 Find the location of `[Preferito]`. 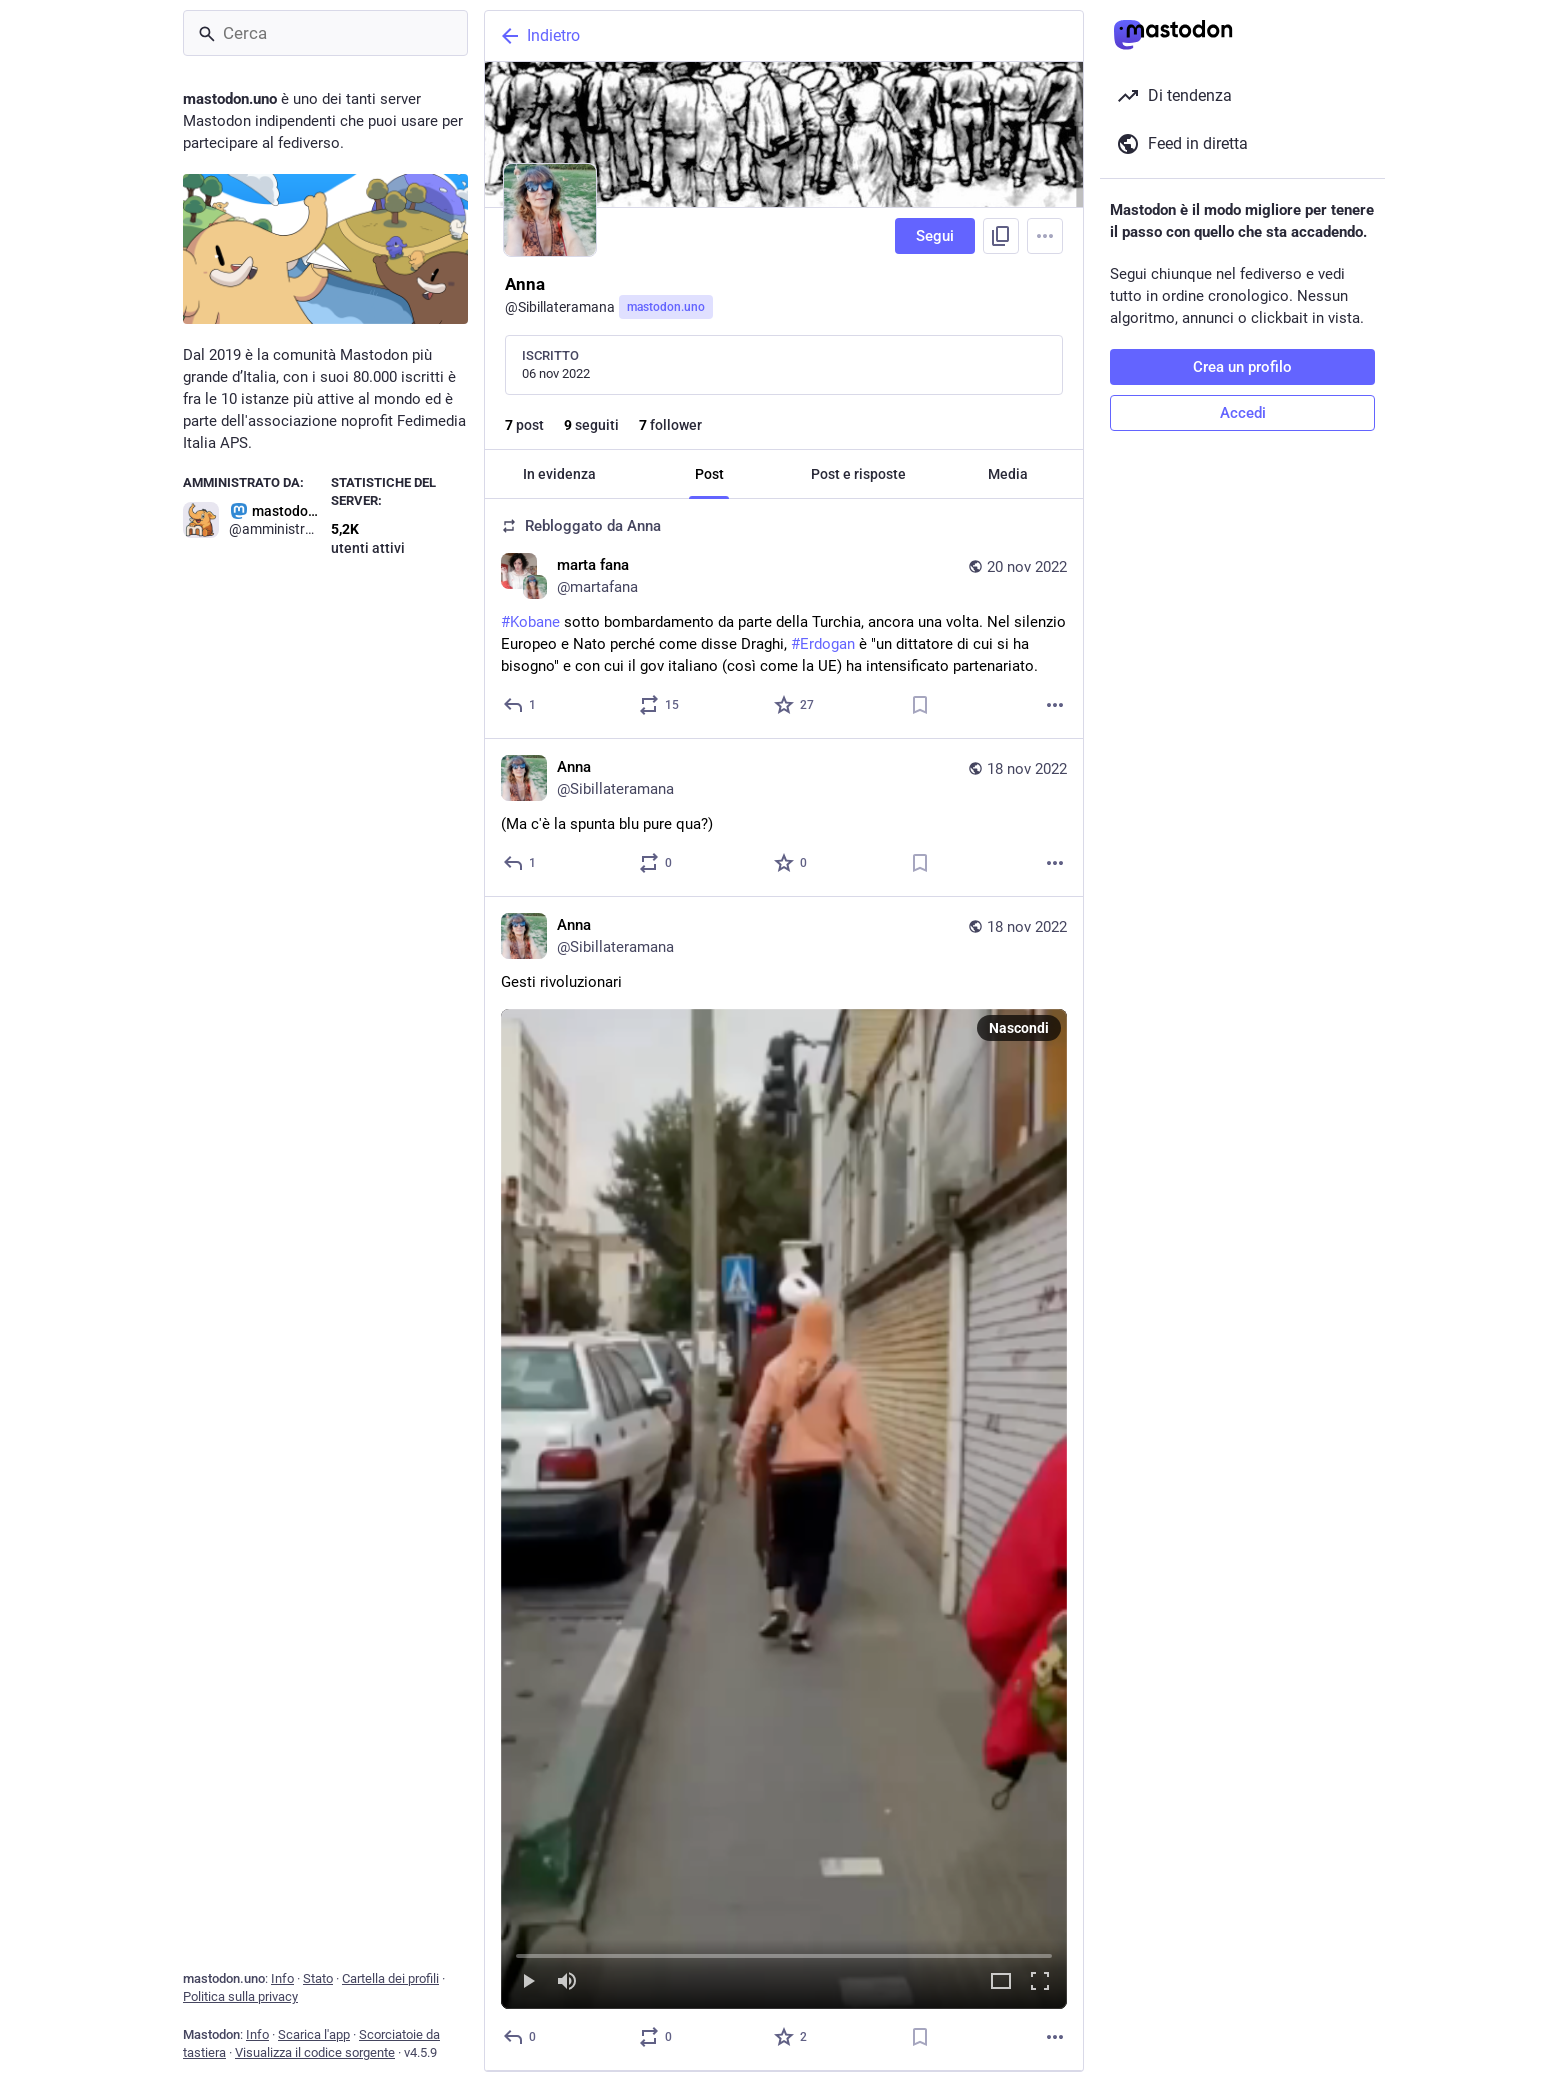

[Preferito] is located at coordinates (795, 705).